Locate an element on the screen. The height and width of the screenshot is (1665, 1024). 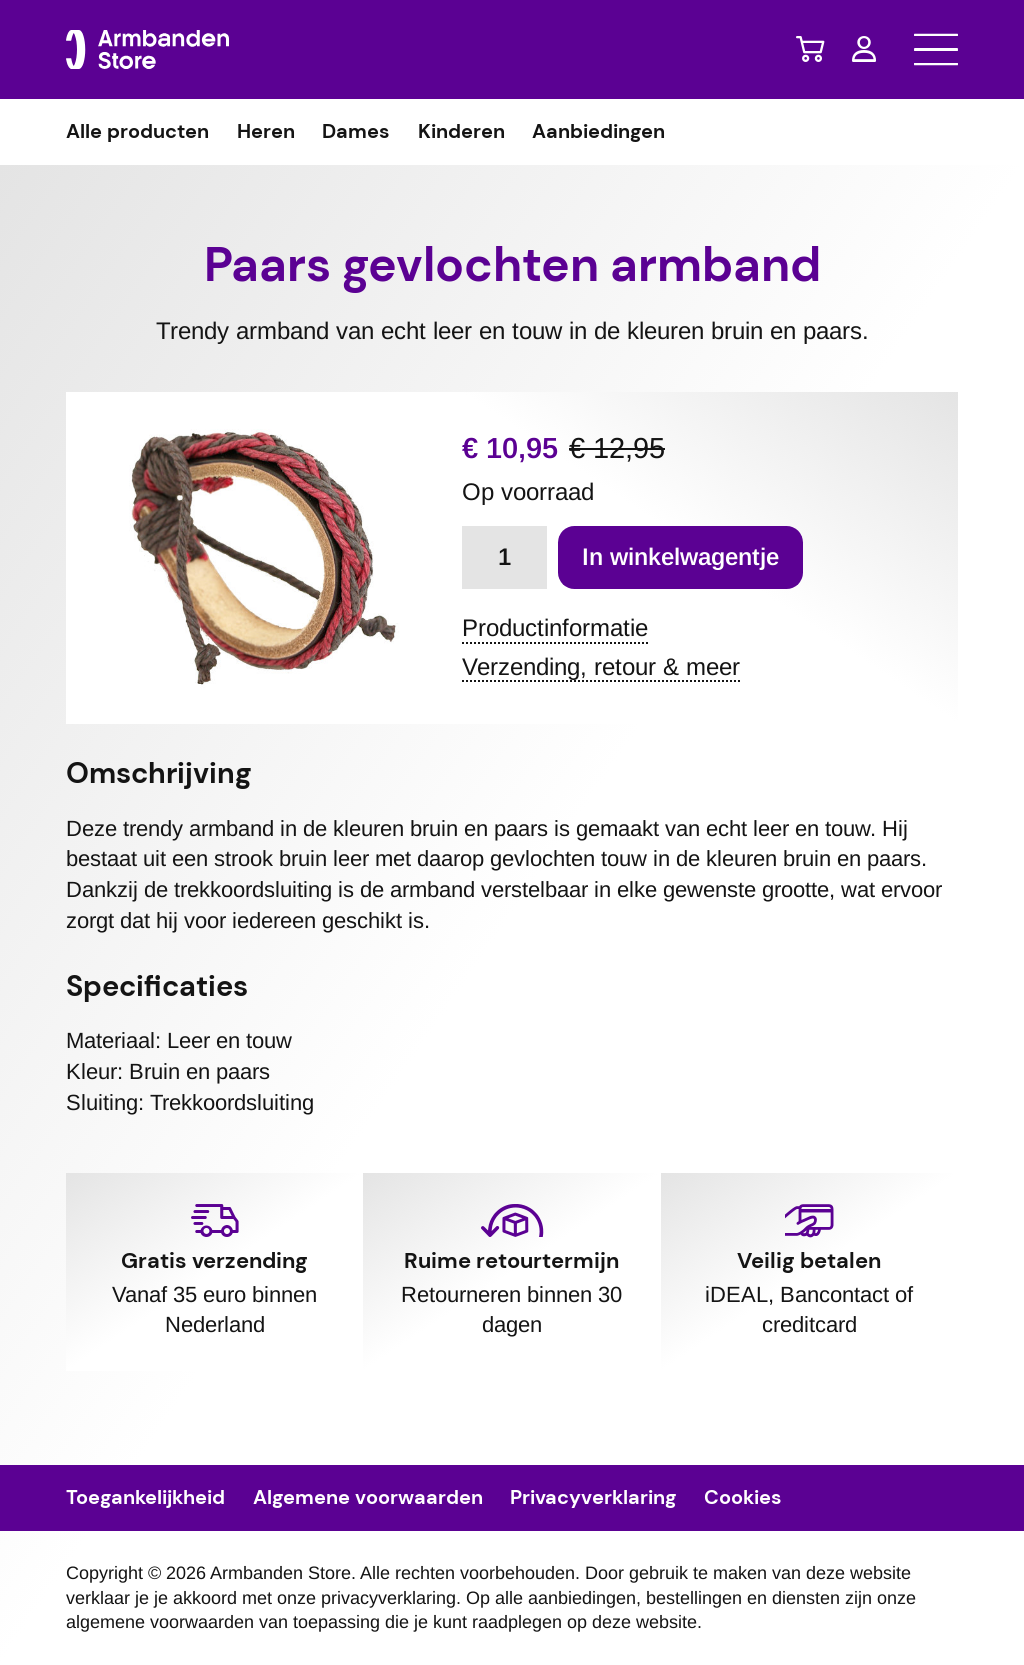
Verzending, retour & meer is located at coordinates (601, 667).